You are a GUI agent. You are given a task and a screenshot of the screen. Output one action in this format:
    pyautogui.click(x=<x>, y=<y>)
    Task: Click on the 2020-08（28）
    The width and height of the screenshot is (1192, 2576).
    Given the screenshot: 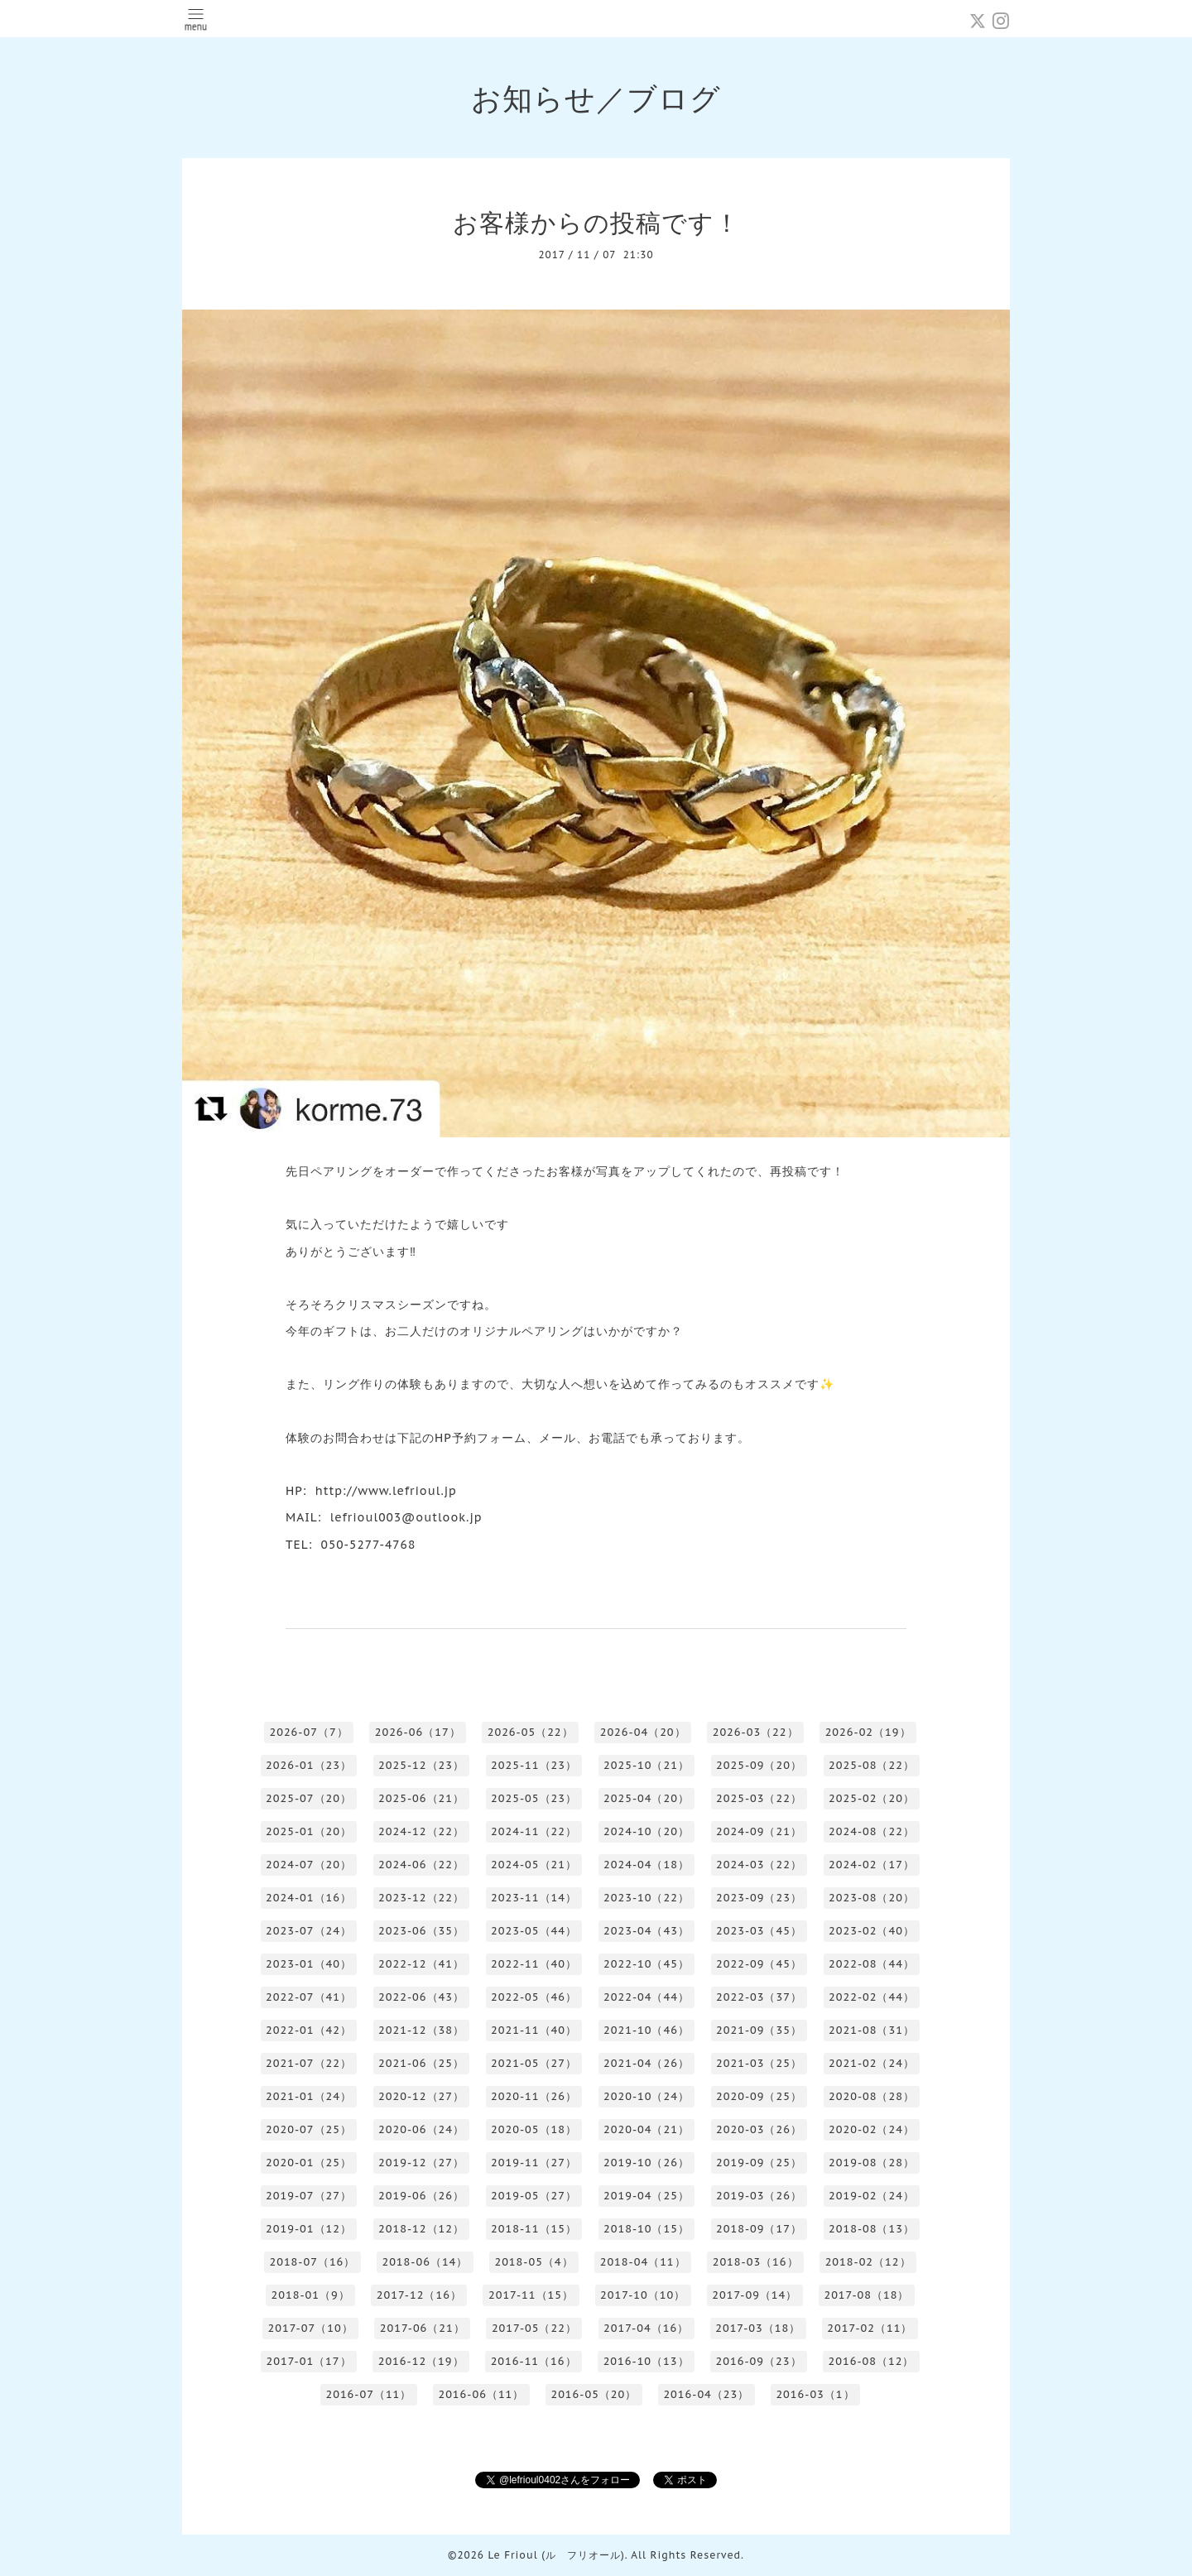 What is the action you would take?
    pyautogui.click(x=872, y=2096)
    